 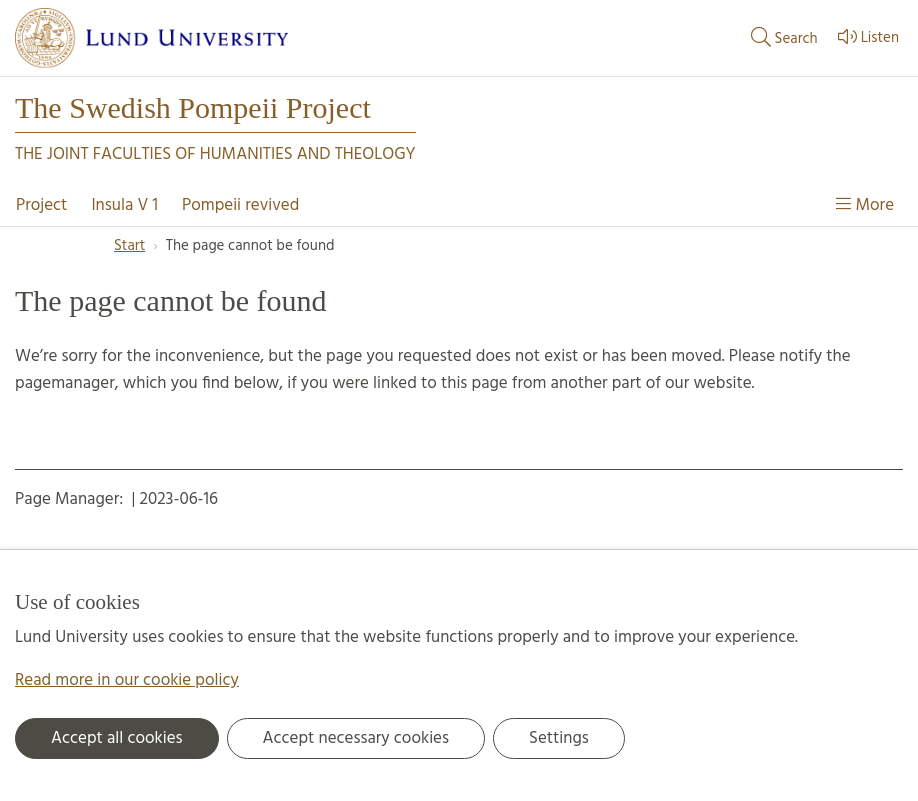 I want to click on The joint faculties of humanities and theology, so click(x=215, y=154).